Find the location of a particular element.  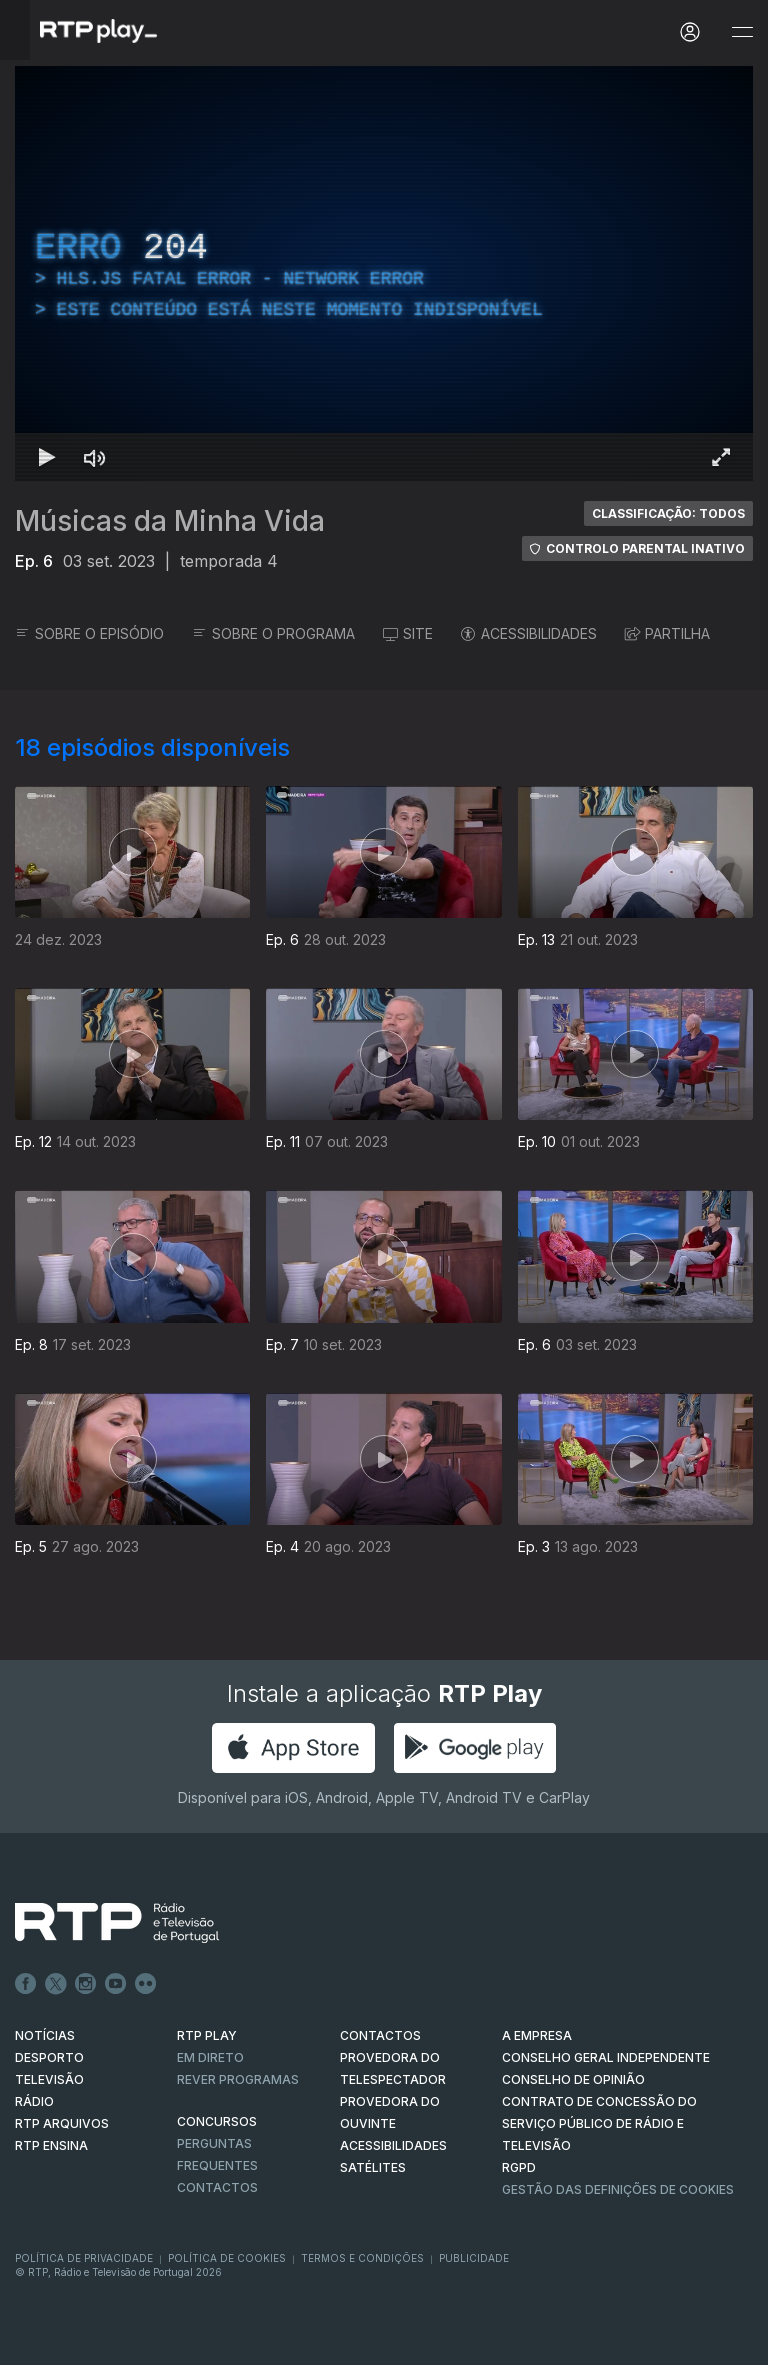

RTP Ensina is located at coordinates (51, 2145).